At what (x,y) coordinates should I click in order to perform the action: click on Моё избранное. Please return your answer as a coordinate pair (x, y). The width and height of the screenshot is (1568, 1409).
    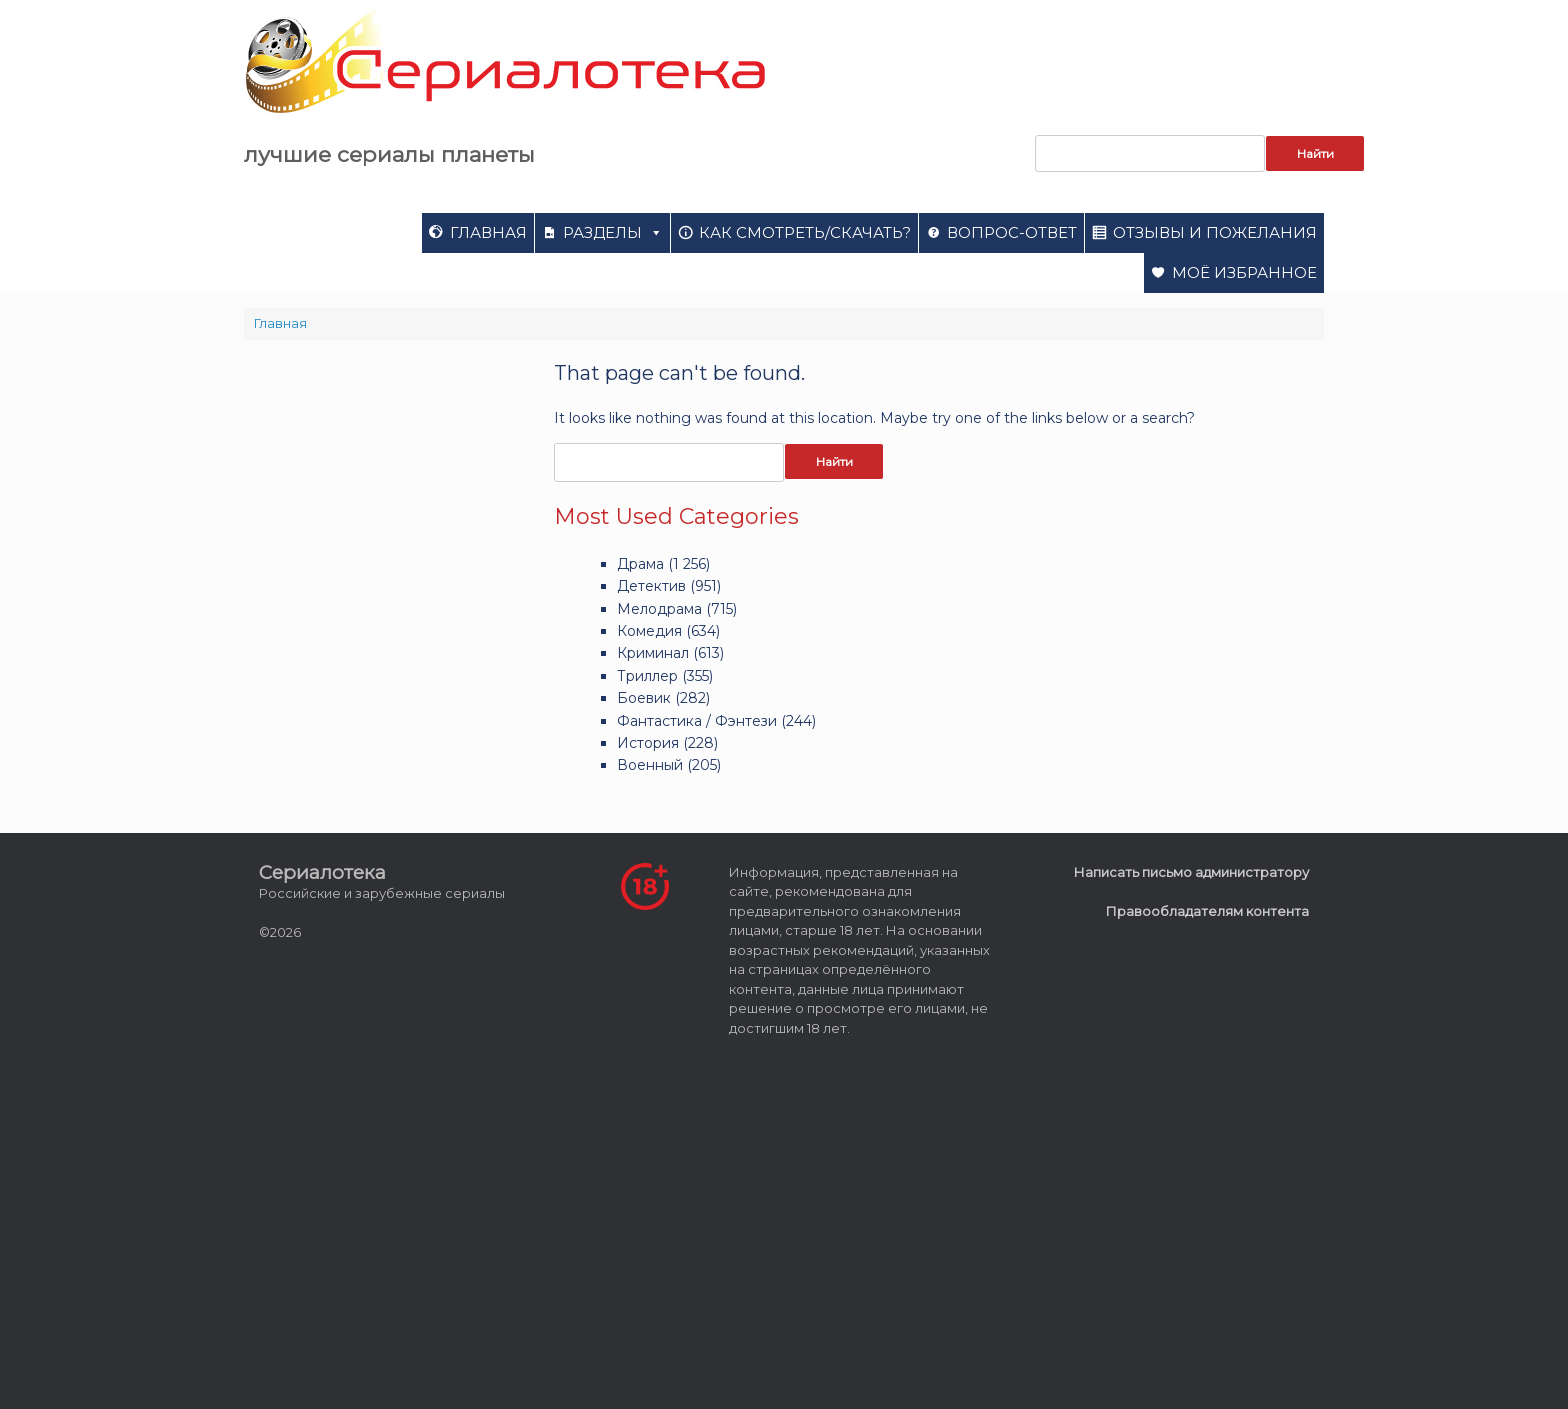
    Looking at the image, I should click on (1244, 272).